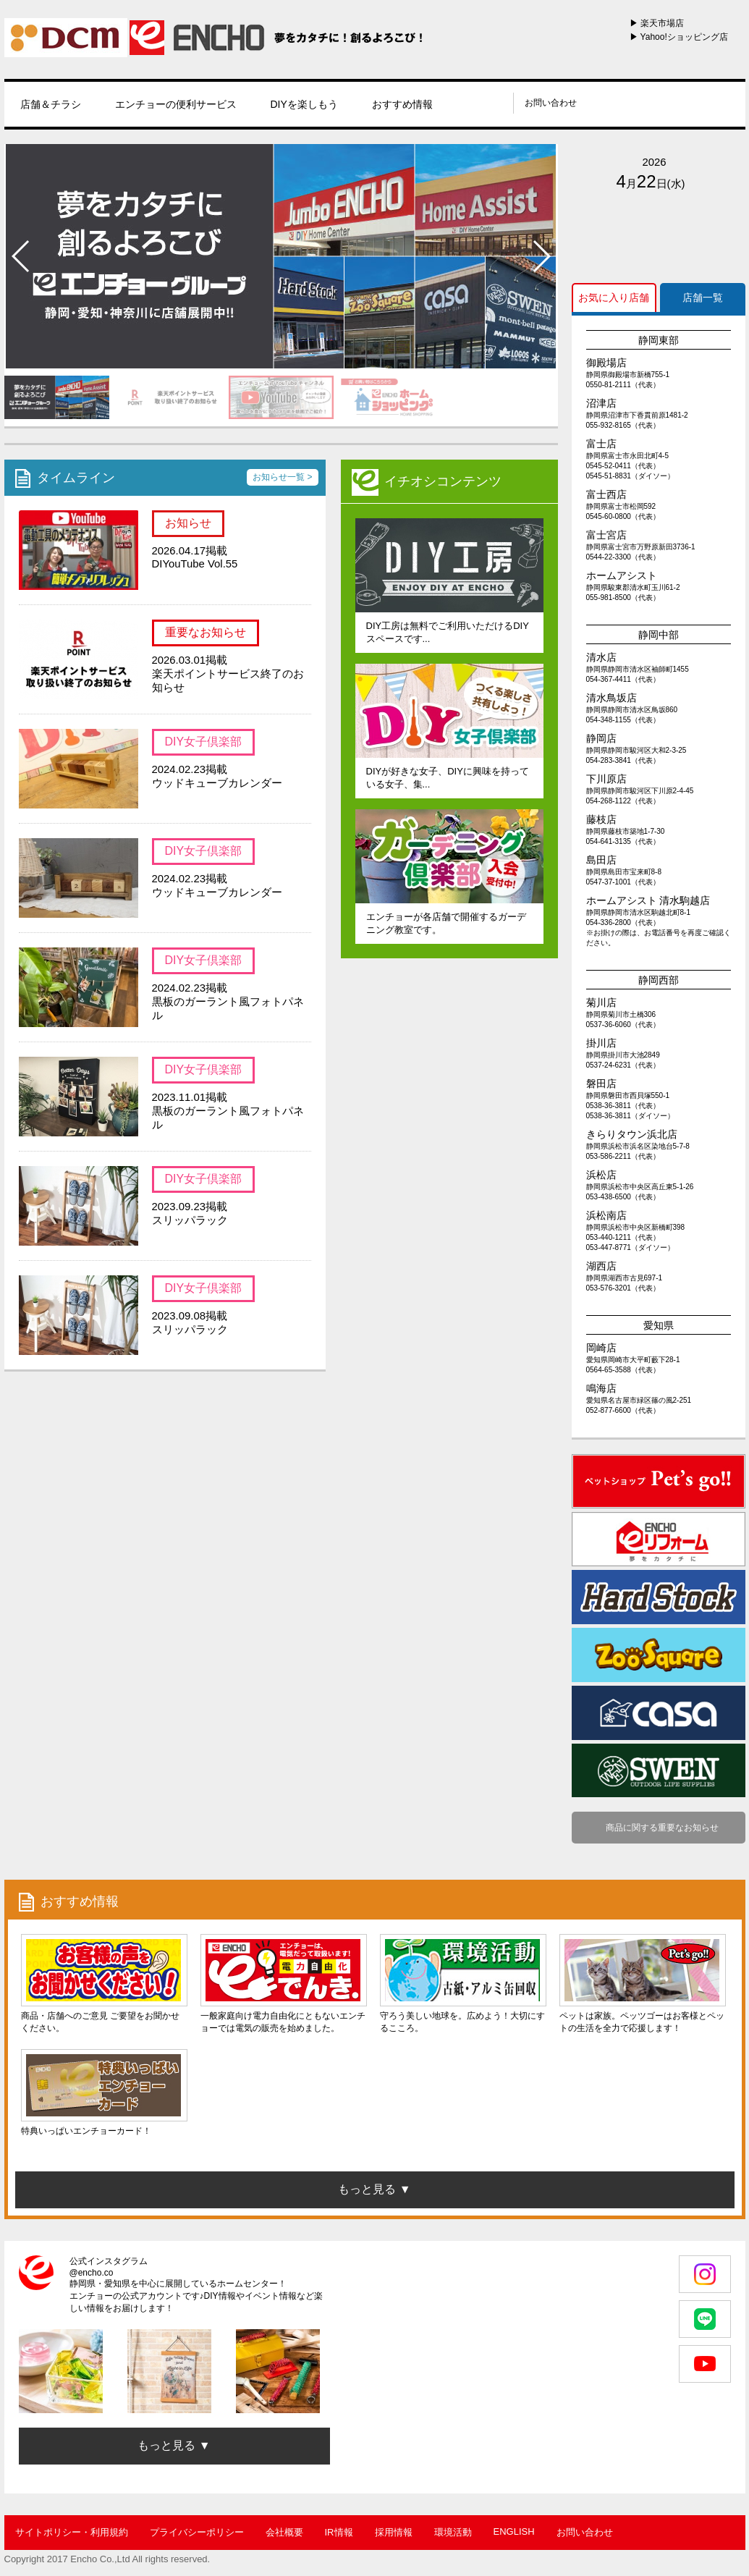 This screenshot has width=749, height=2576. What do you see at coordinates (621, 575) in the screenshot?
I see `ホームアシスト` at bounding box center [621, 575].